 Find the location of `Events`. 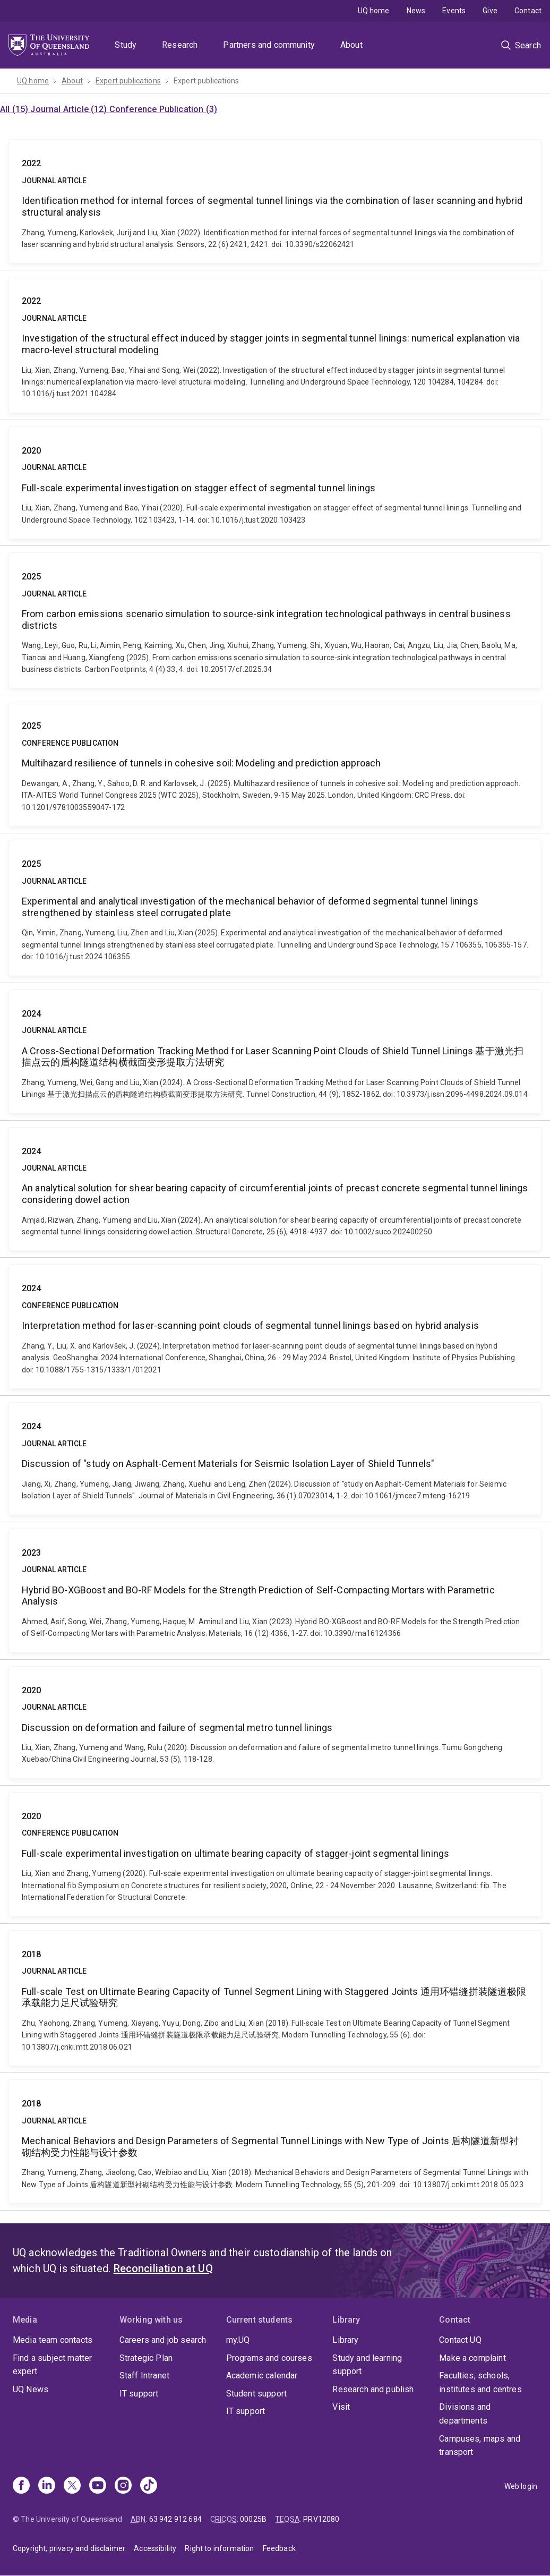

Events is located at coordinates (454, 10).